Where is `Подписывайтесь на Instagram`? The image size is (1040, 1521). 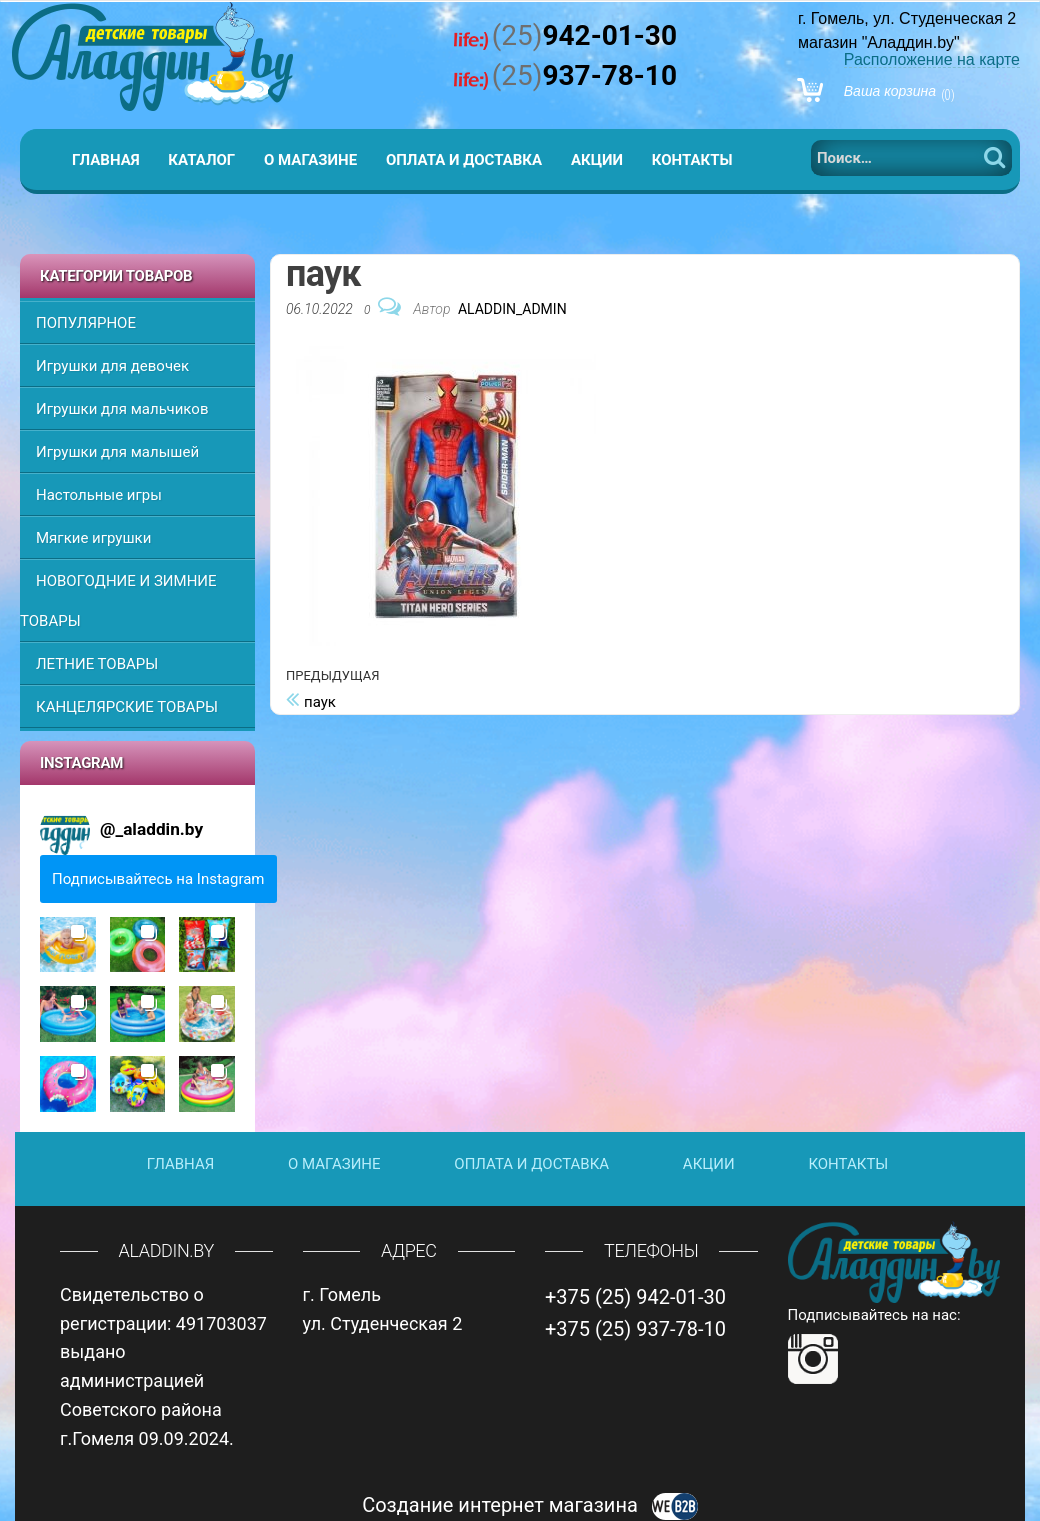
Подписывайтесь на Instagram is located at coordinates (158, 879).